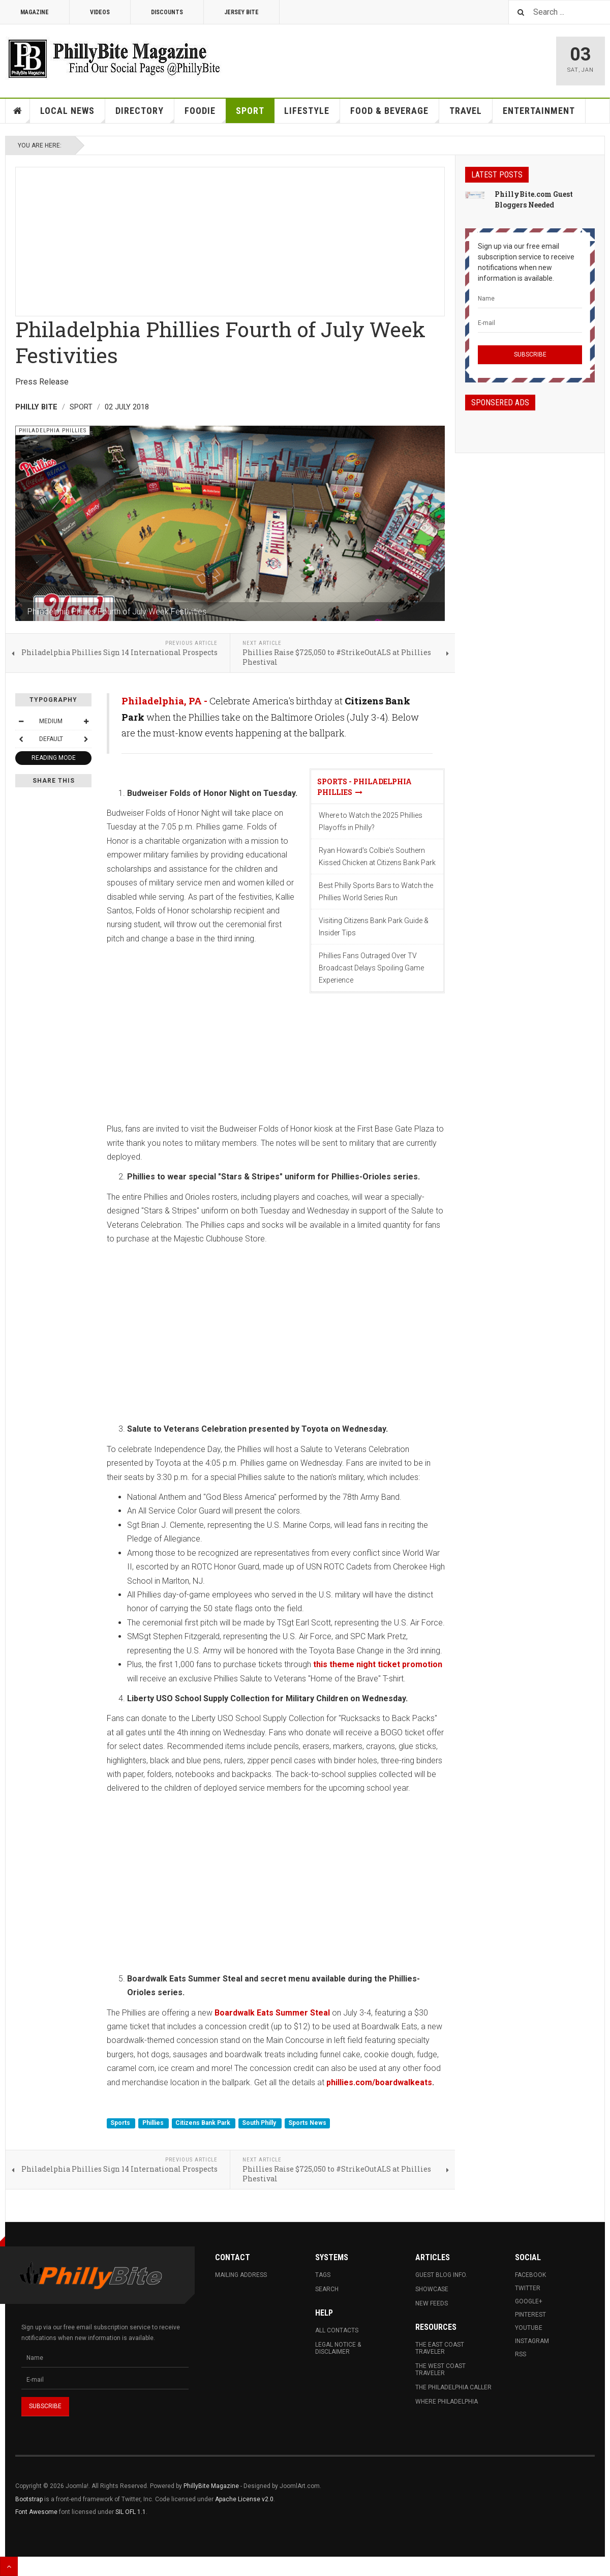  Describe the element at coordinates (530, 2274) in the screenshot. I see `Facebook` at that location.